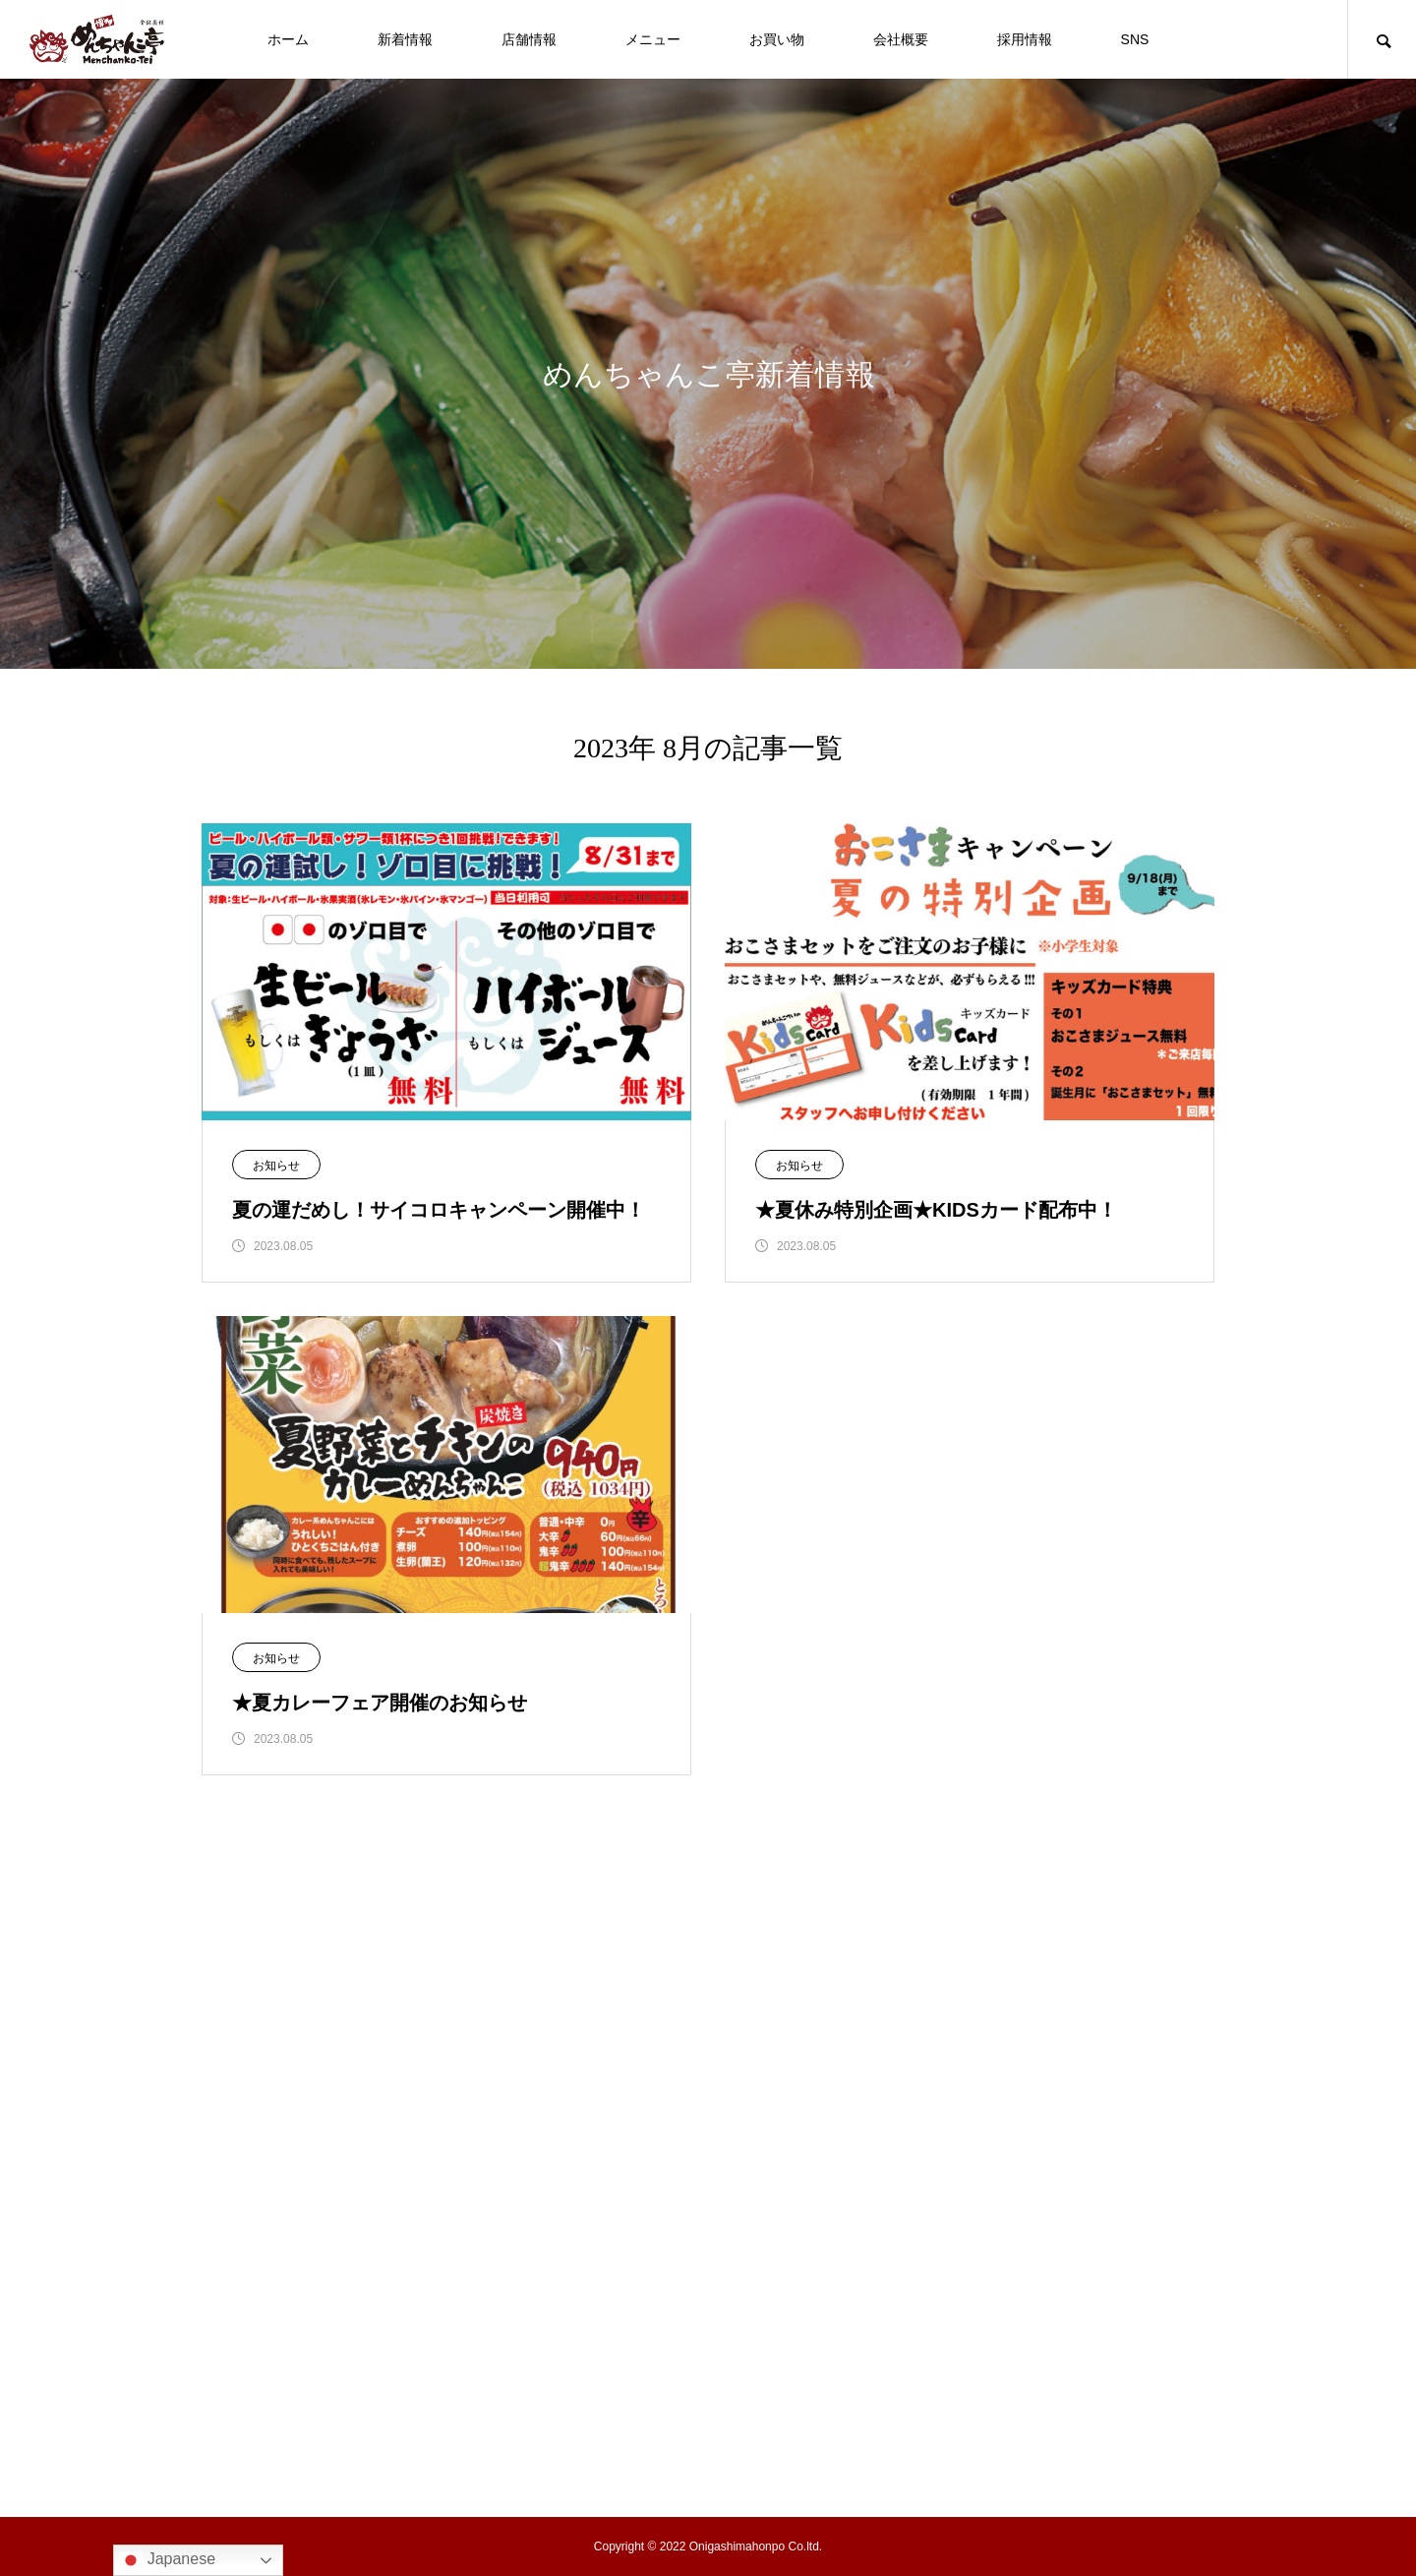  Describe the element at coordinates (652, 39) in the screenshot. I see `メニュー` at that location.